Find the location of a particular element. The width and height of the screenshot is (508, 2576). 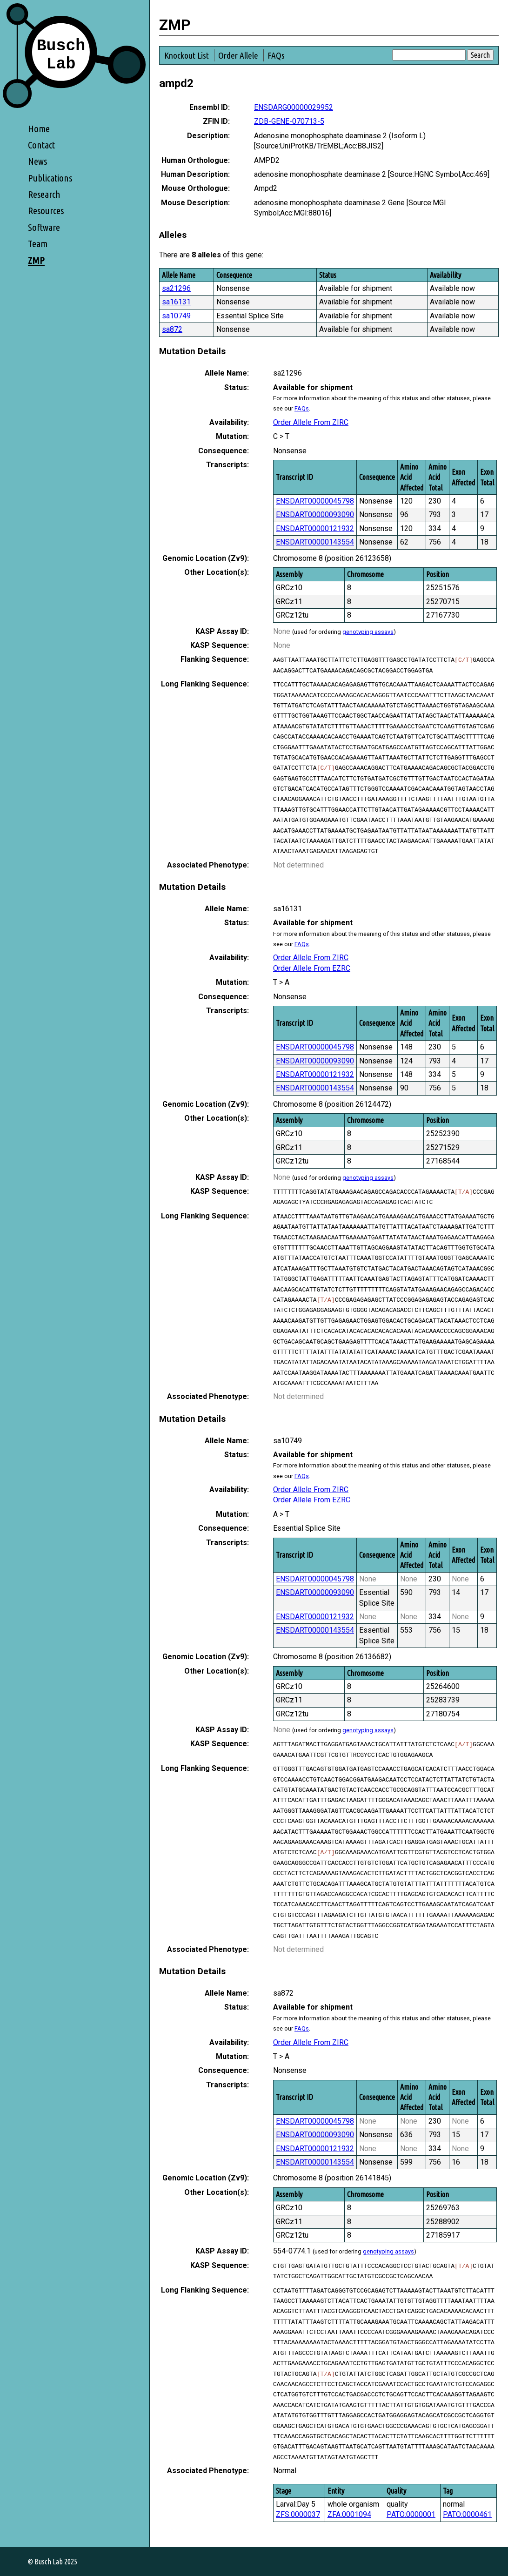

Order Allele From EZRC is located at coordinates (311, 968).